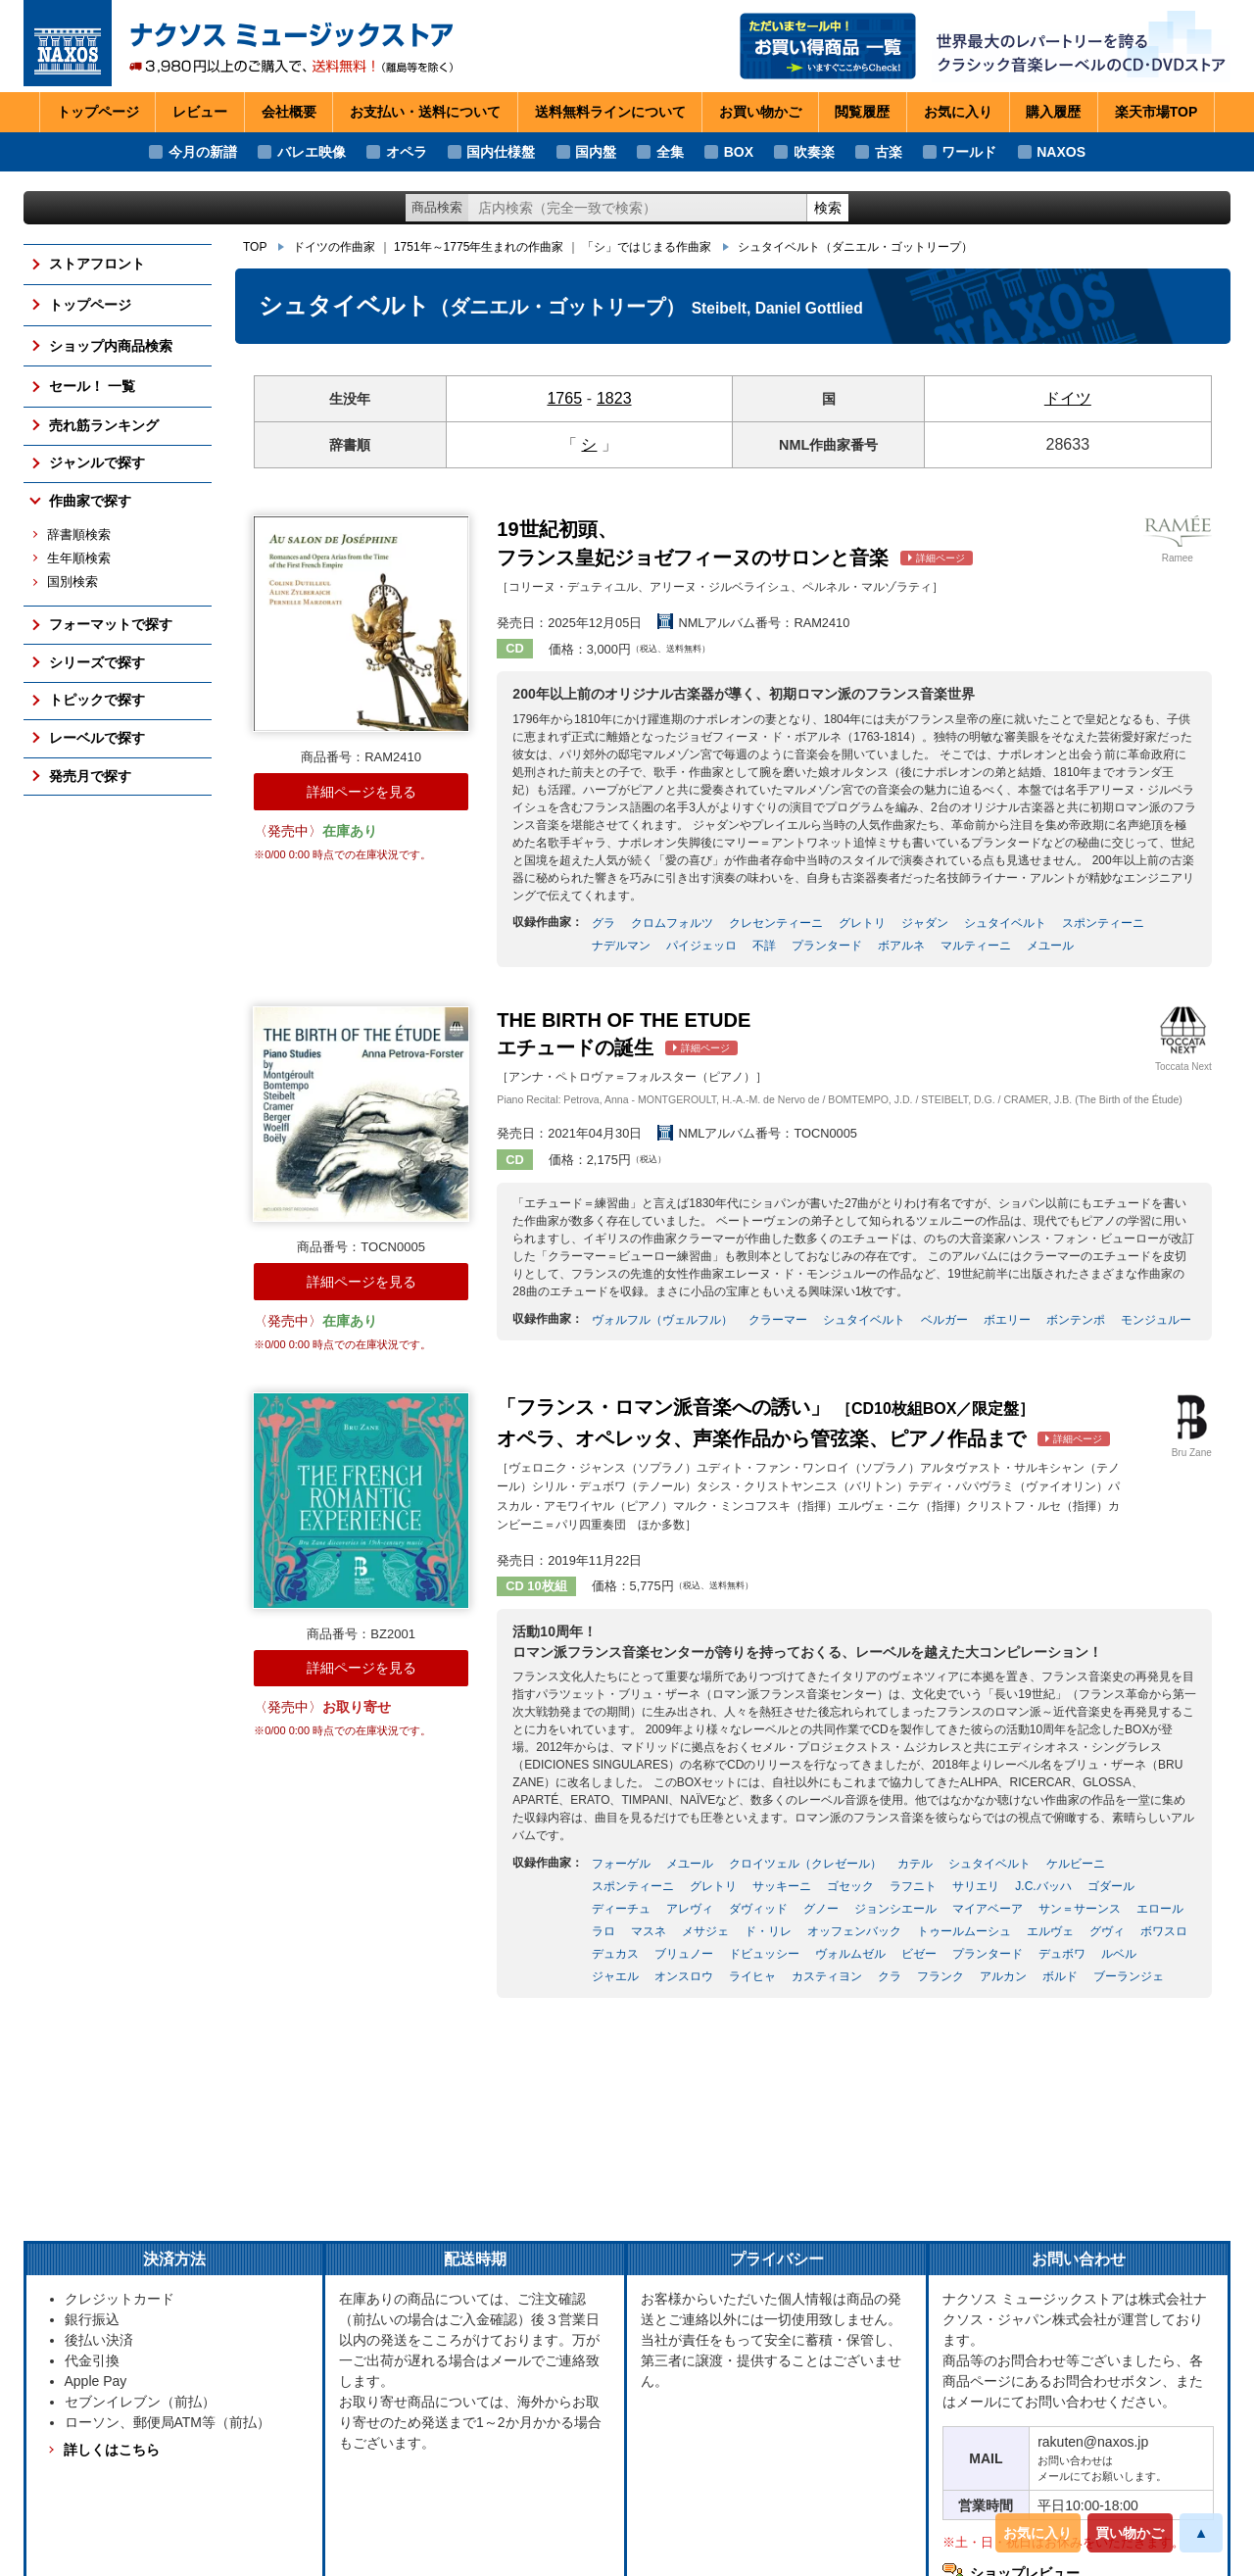 Image resolution: width=1254 pixels, height=2576 pixels. Describe the element at coordinates (436, 207) in the screenshot. I see `商品検索` at that location.